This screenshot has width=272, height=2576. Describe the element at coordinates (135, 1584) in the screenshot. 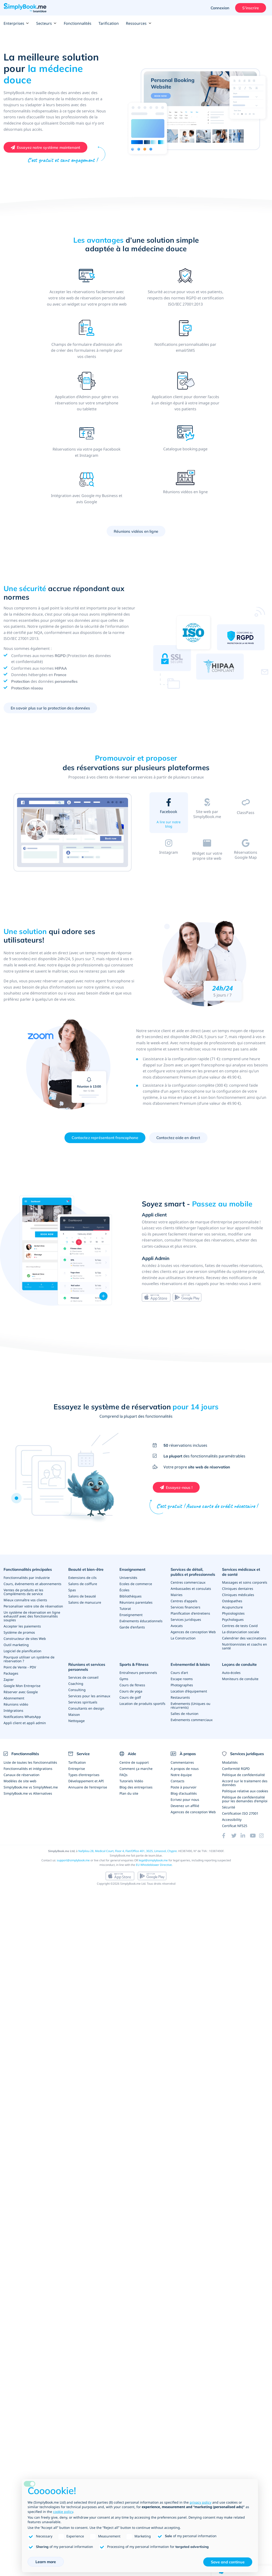

I see `Ecoles de commerce` at that location.